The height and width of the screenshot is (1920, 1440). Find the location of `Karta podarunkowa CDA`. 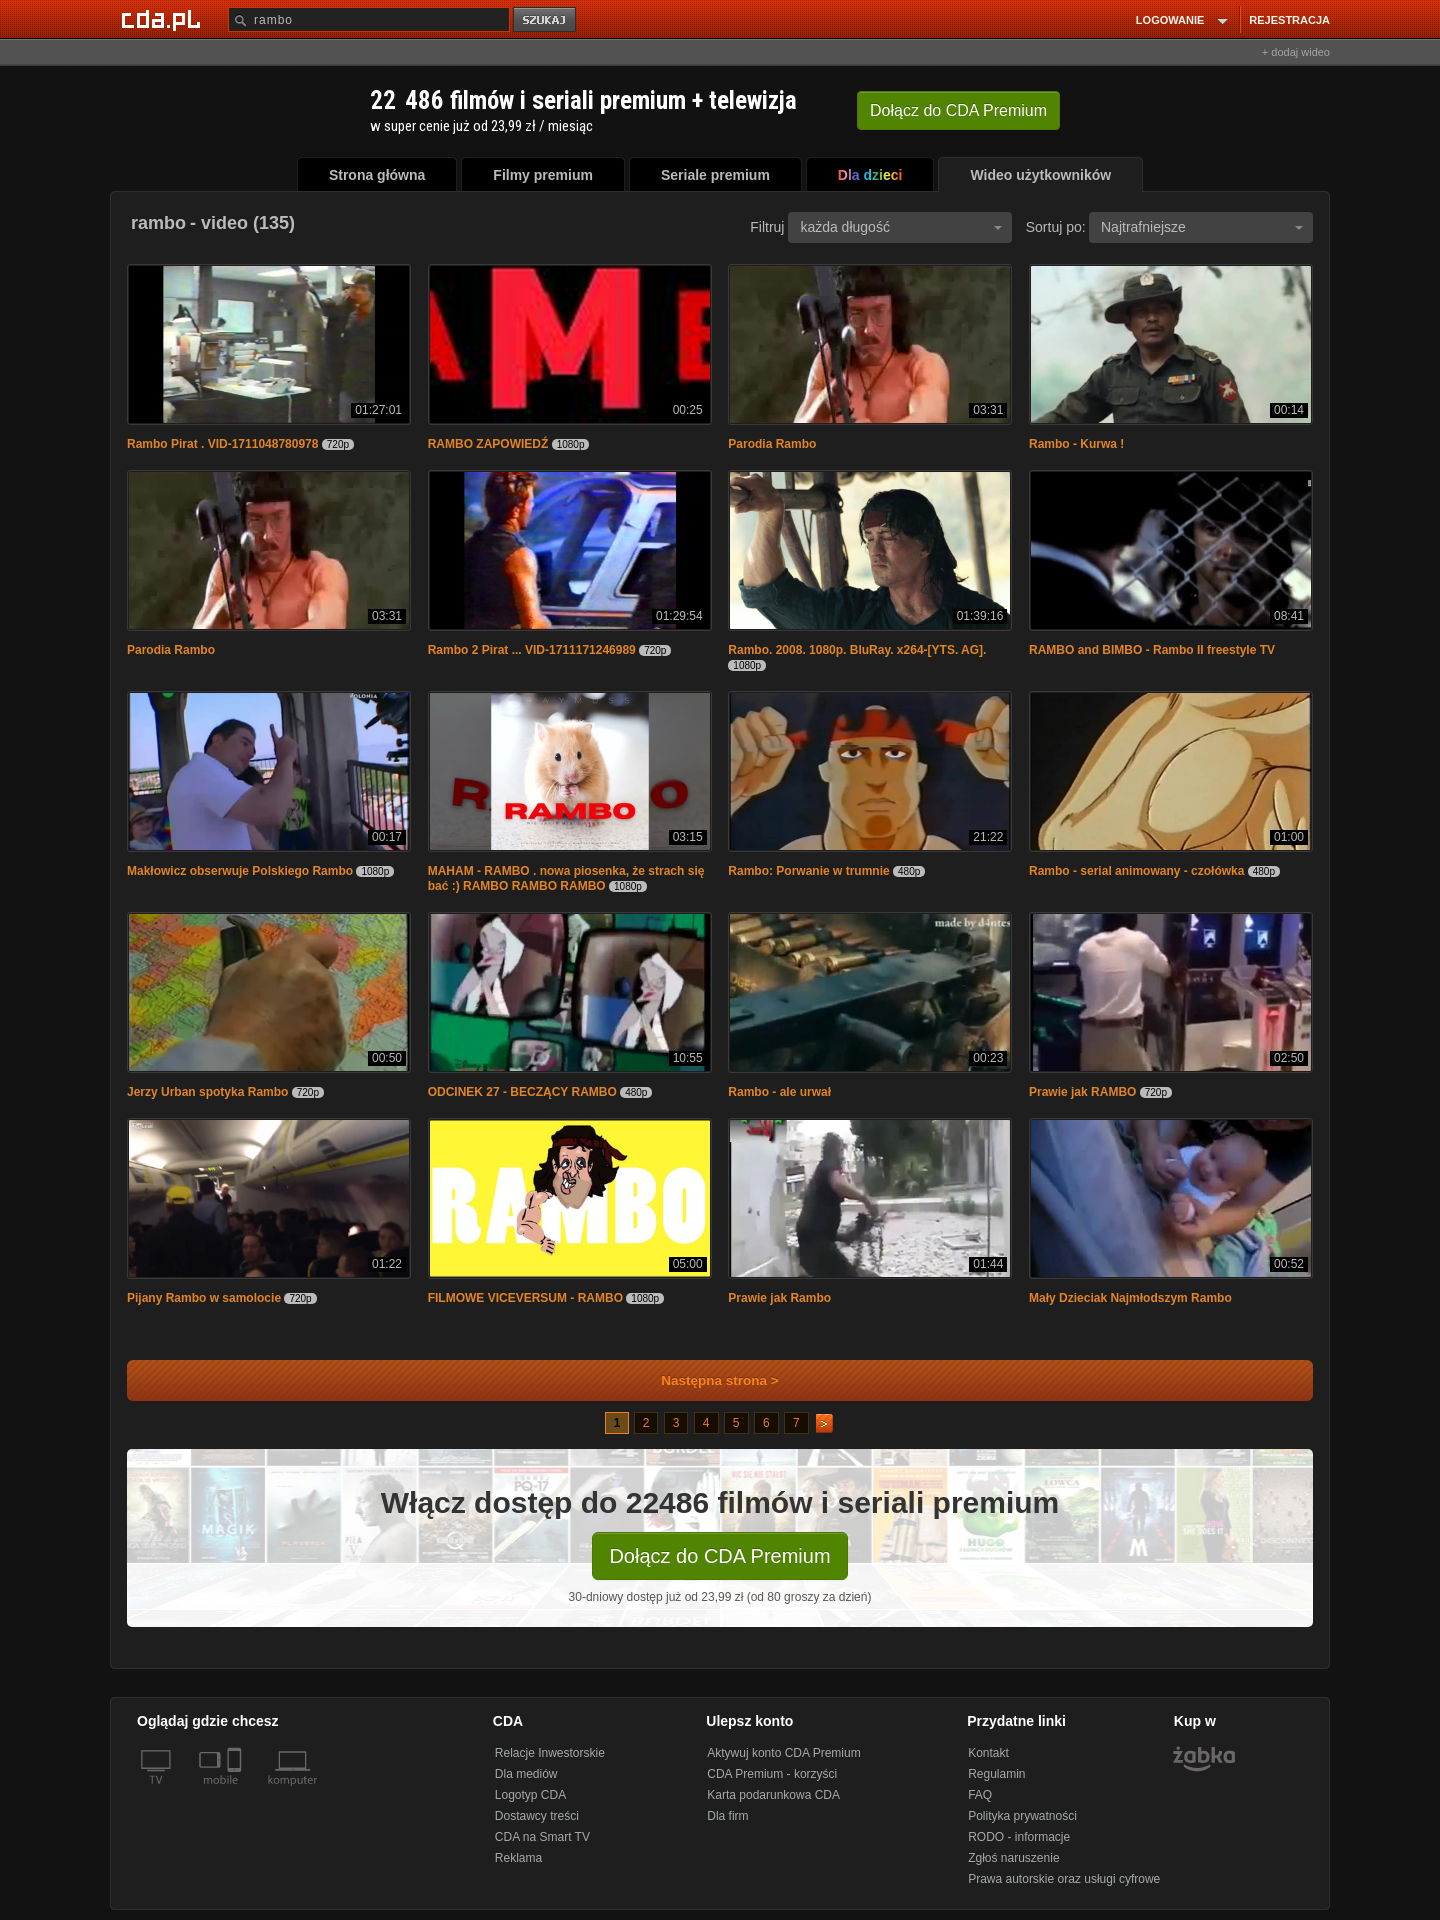

Karta podarunkowa CDA is located at coordinates (773, 1795).